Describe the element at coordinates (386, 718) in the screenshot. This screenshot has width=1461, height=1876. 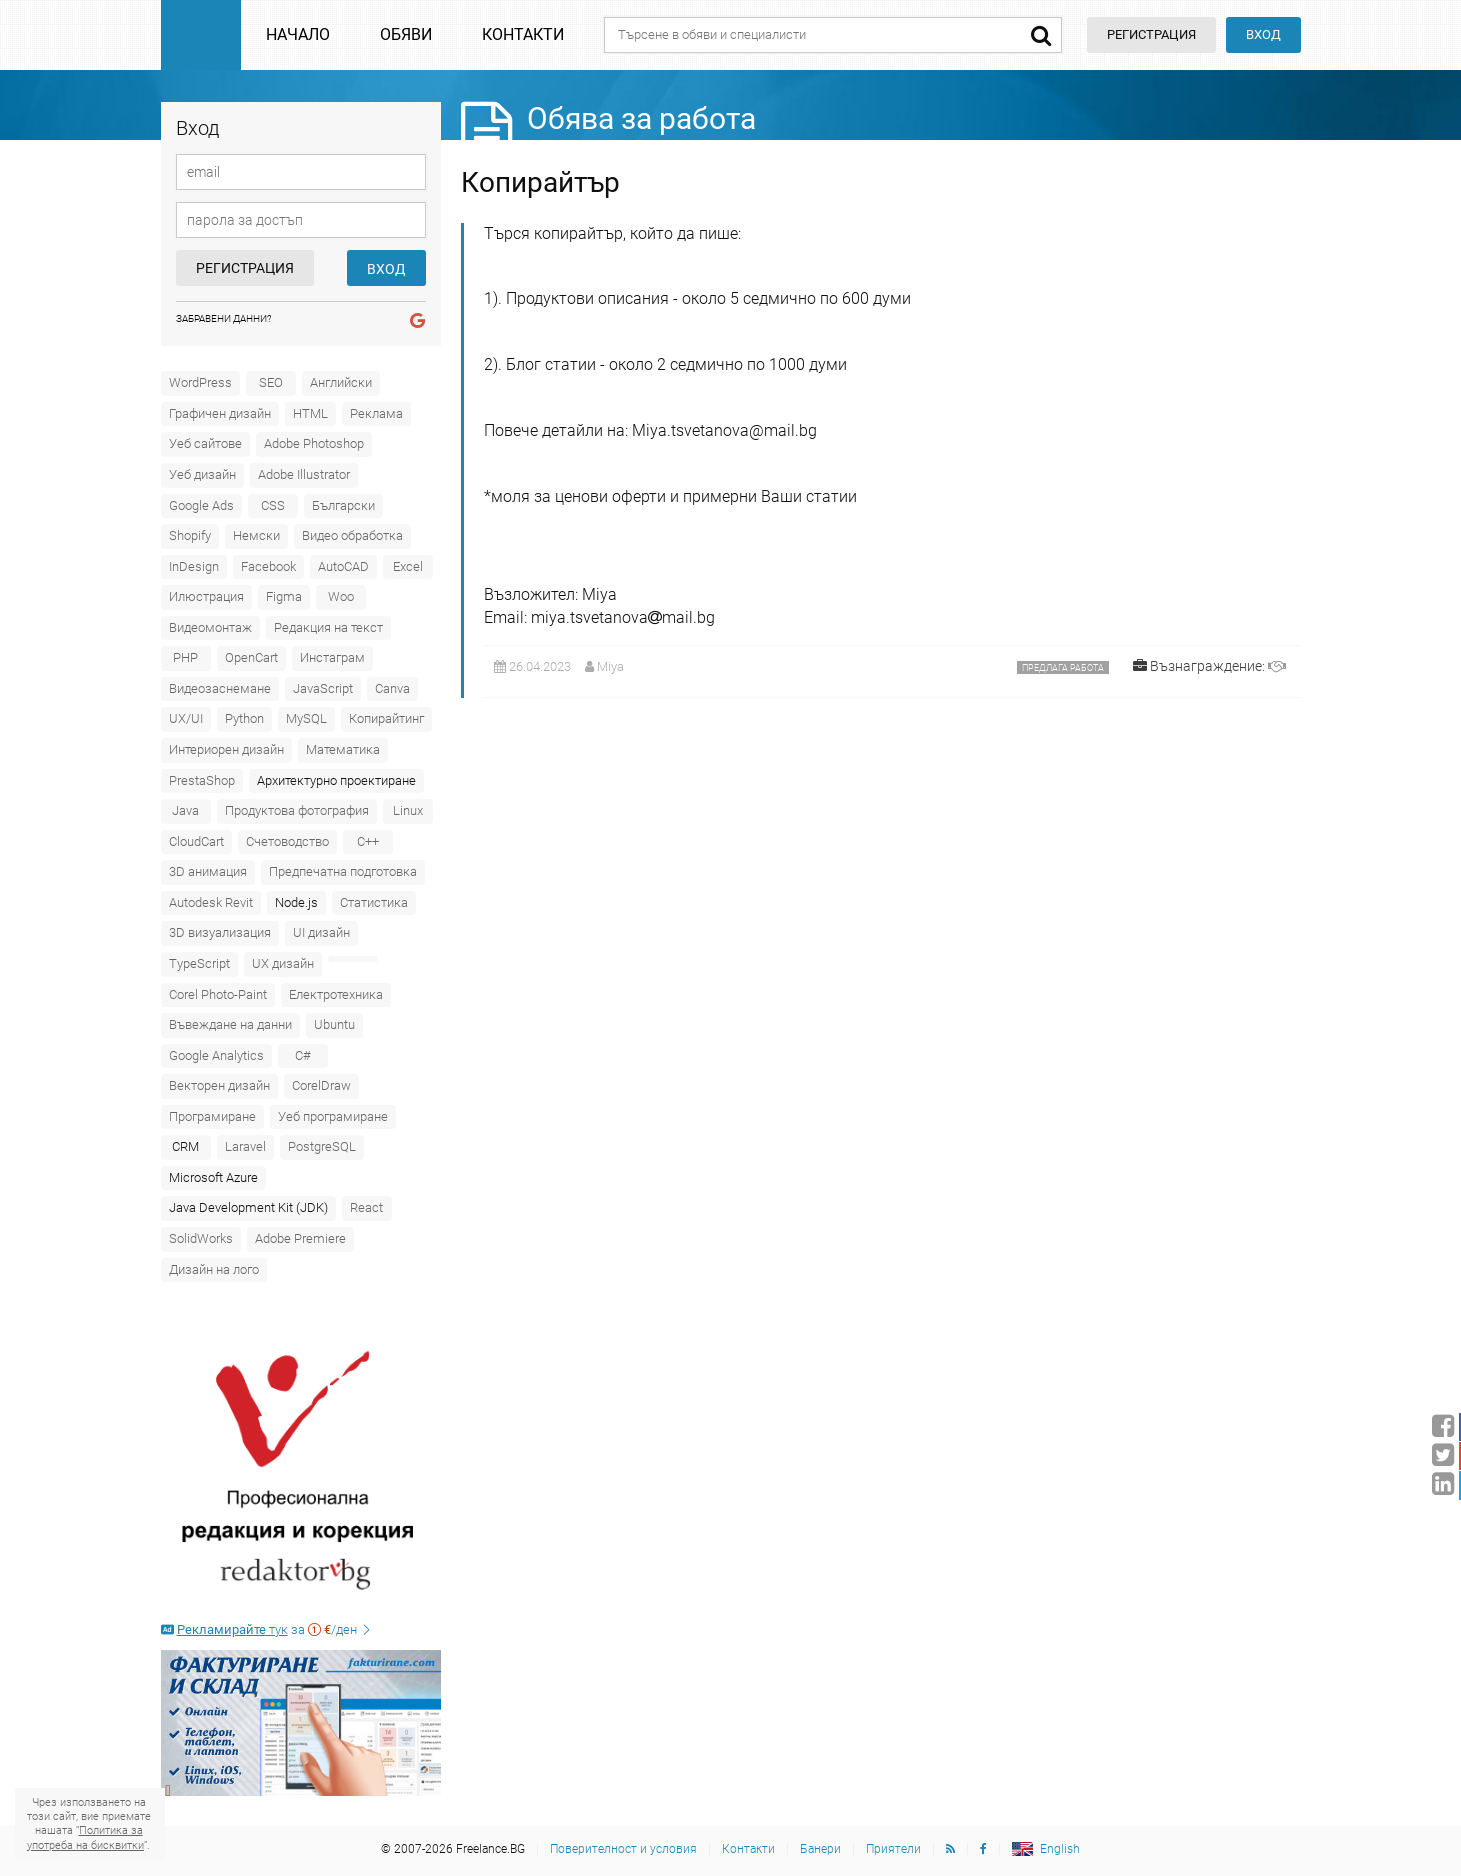
I see `Копирайтинг` at that location.